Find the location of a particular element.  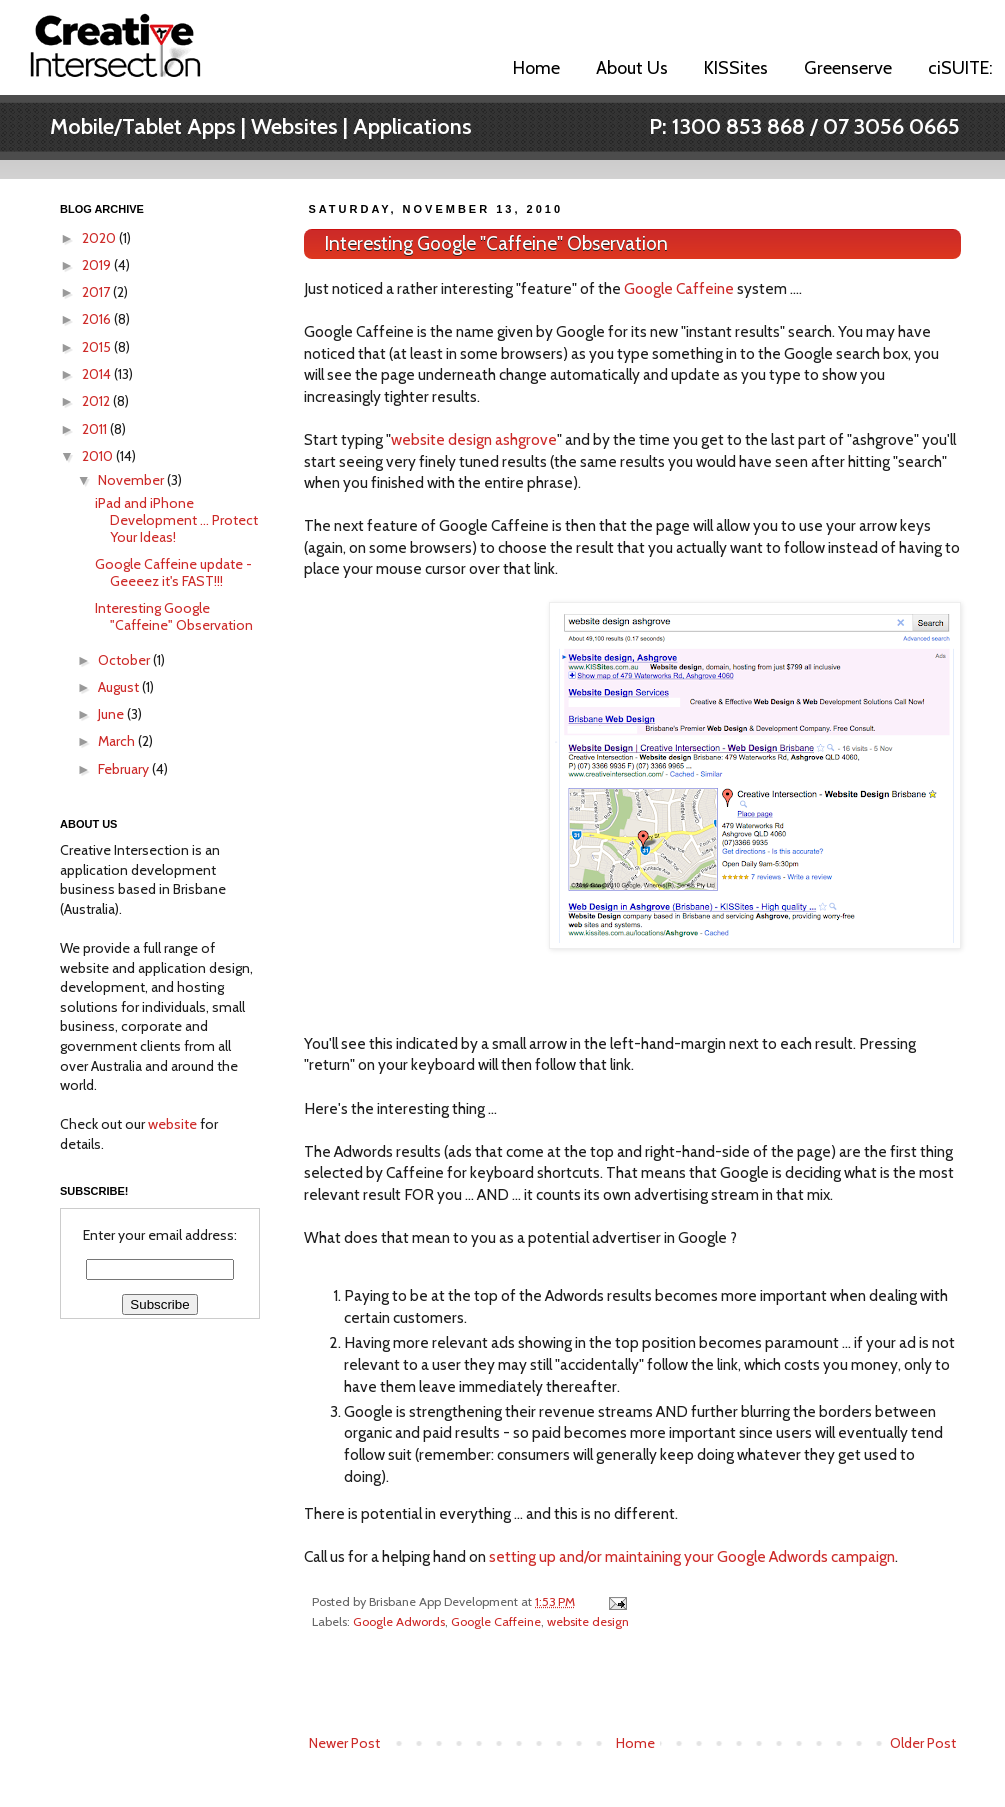

Interesting Google "Caffeine" Observation is located at coordinates (496, 243).